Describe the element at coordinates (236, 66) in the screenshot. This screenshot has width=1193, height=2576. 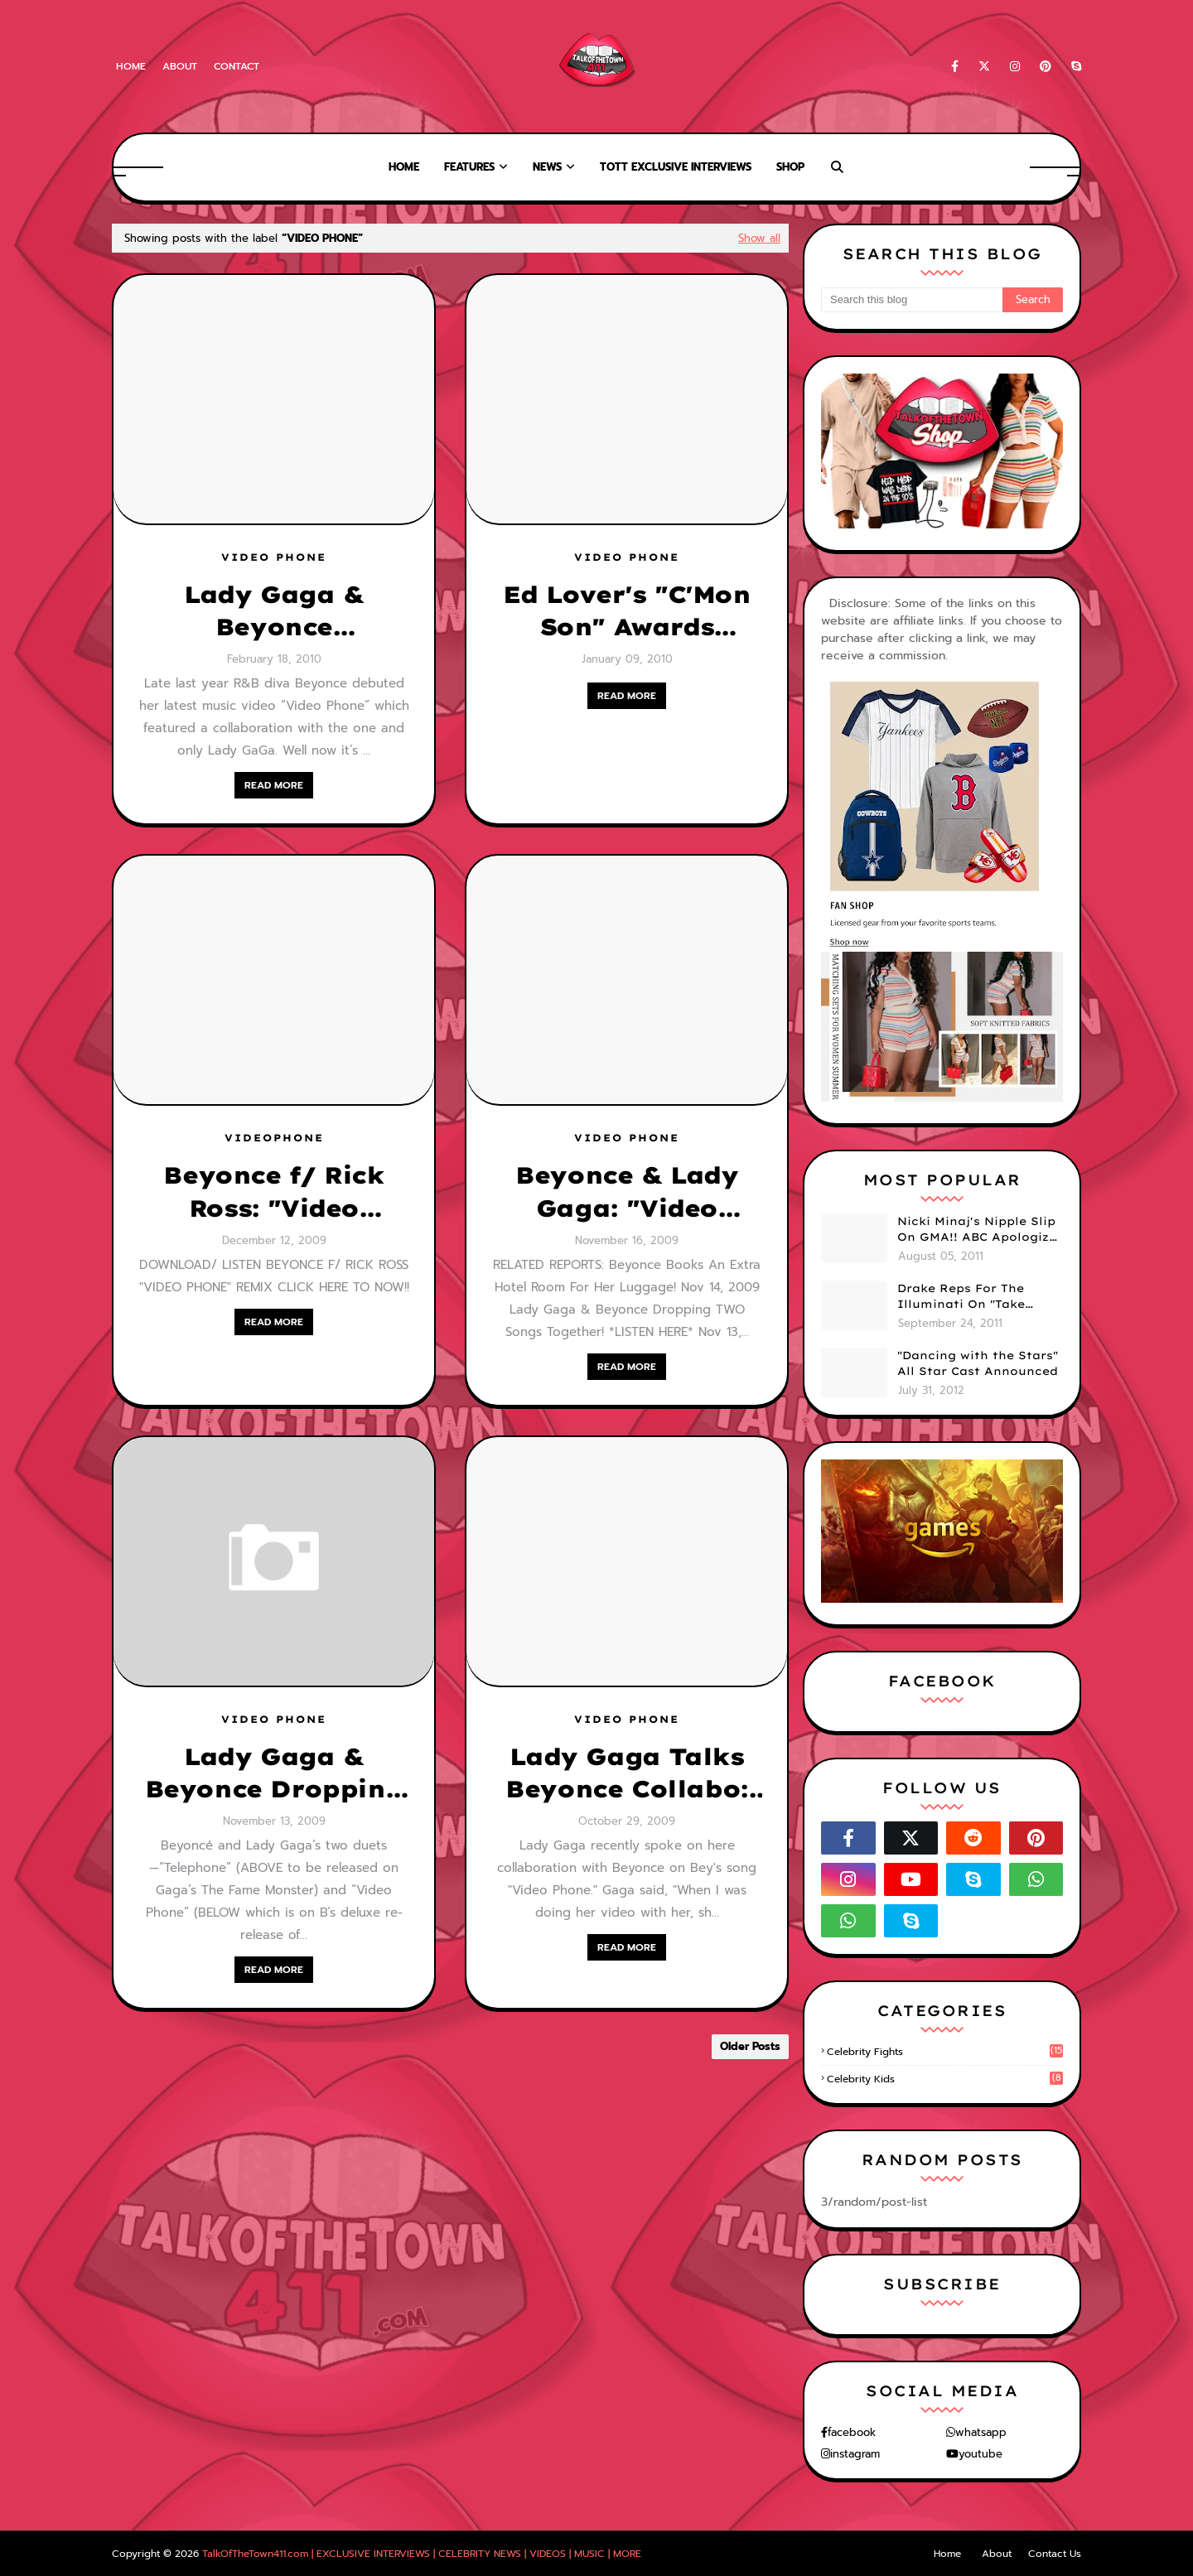
I see `Contact` at that location.